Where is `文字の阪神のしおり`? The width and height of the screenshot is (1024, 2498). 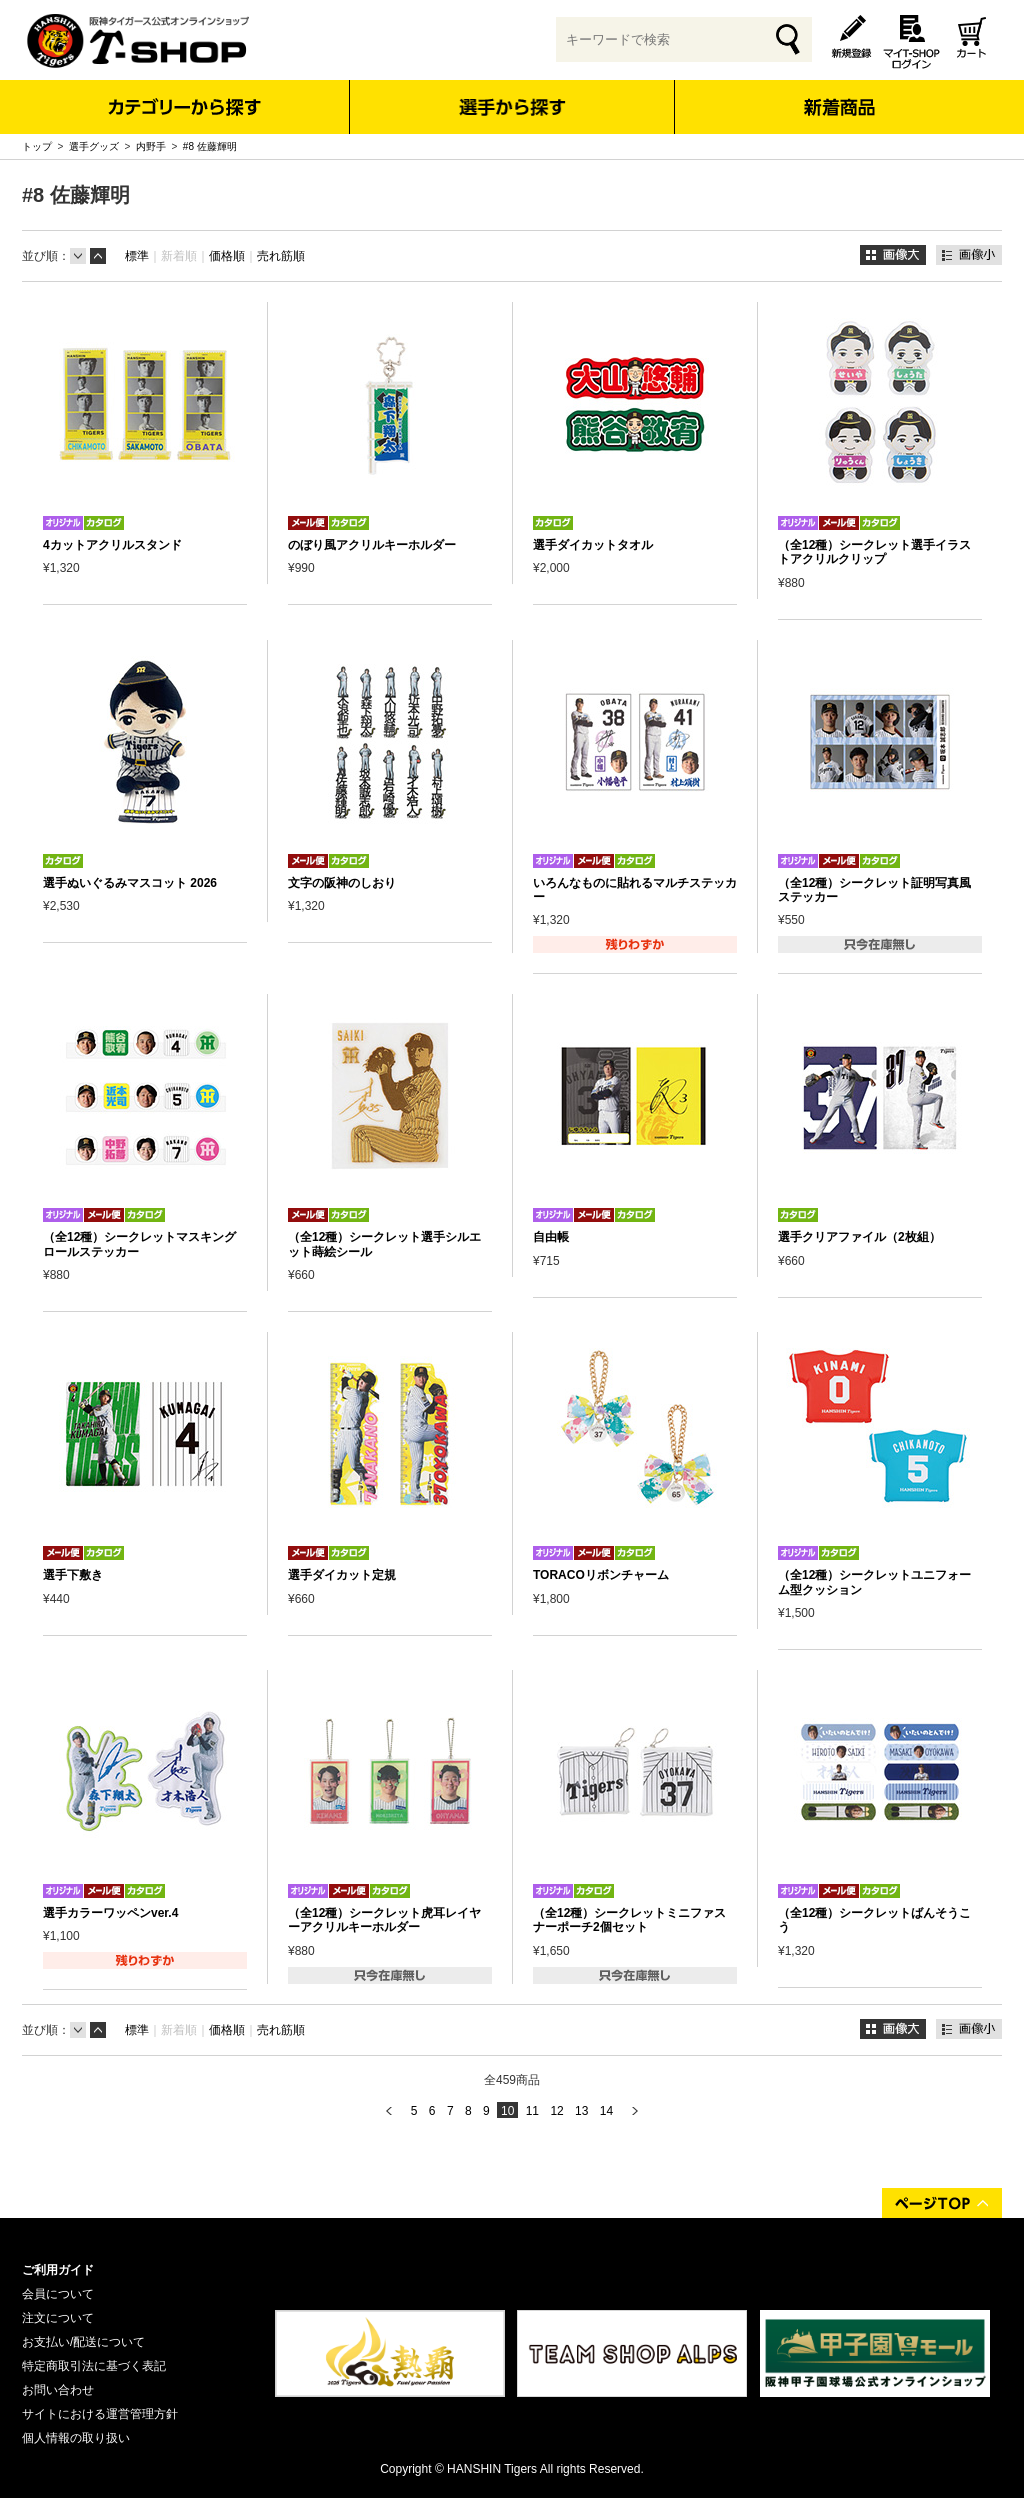 文字の阪神のしおり is located at coordinates (342, 883).